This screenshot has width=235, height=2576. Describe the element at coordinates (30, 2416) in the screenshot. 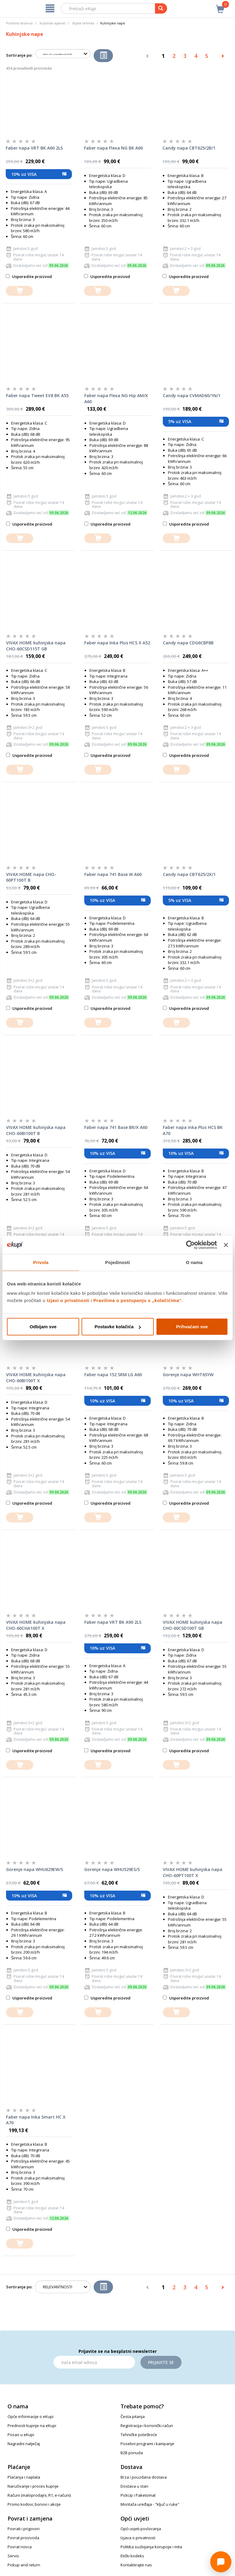

I see `Opće informacije o eKupi` at that location.